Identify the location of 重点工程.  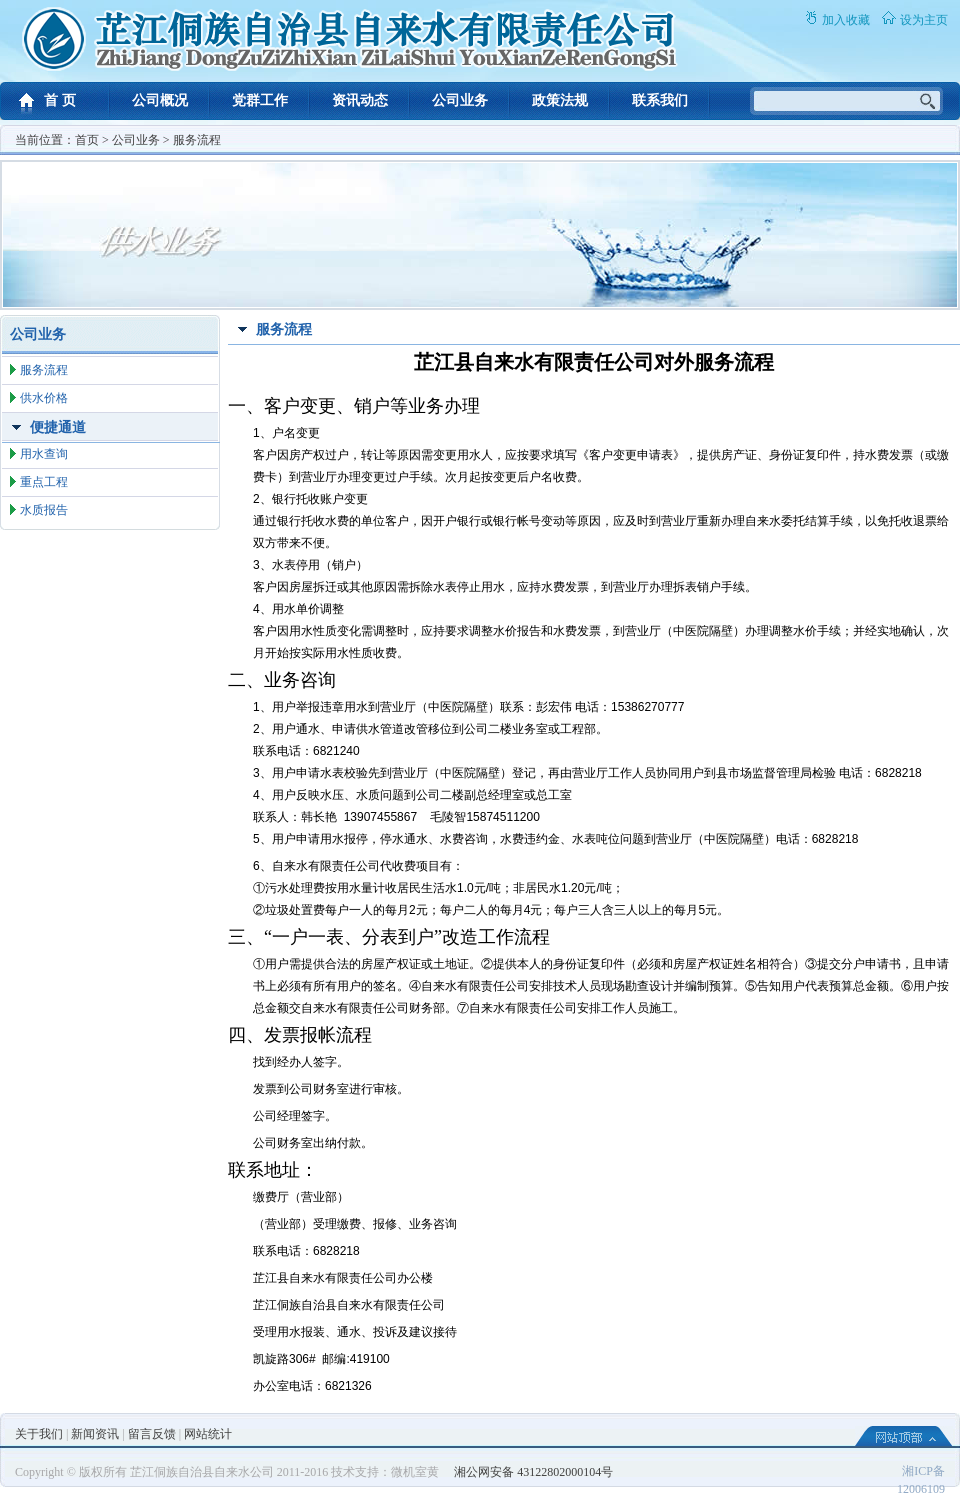
(44, 482).